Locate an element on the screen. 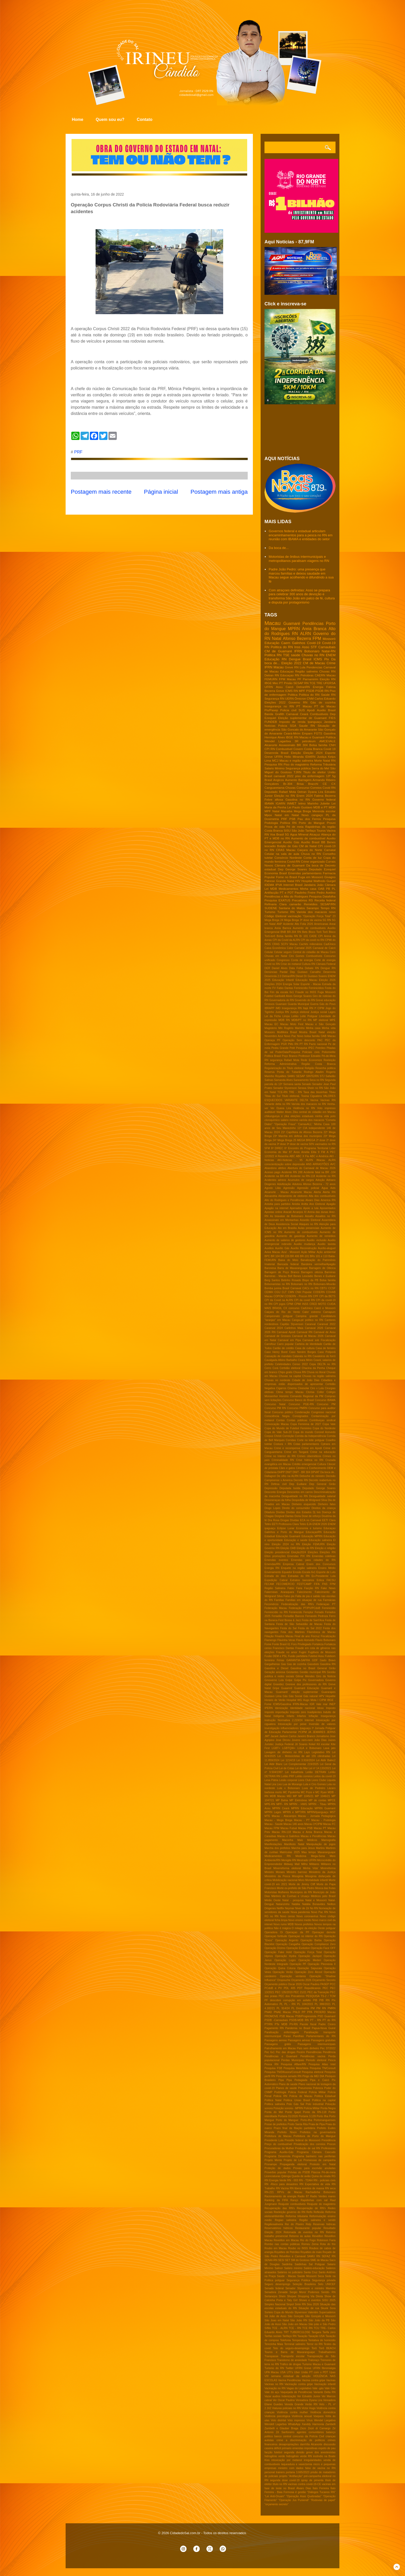 The height and width of the screenshot is (2576, 405). Operação PF is located at coordinates (298, 1964).